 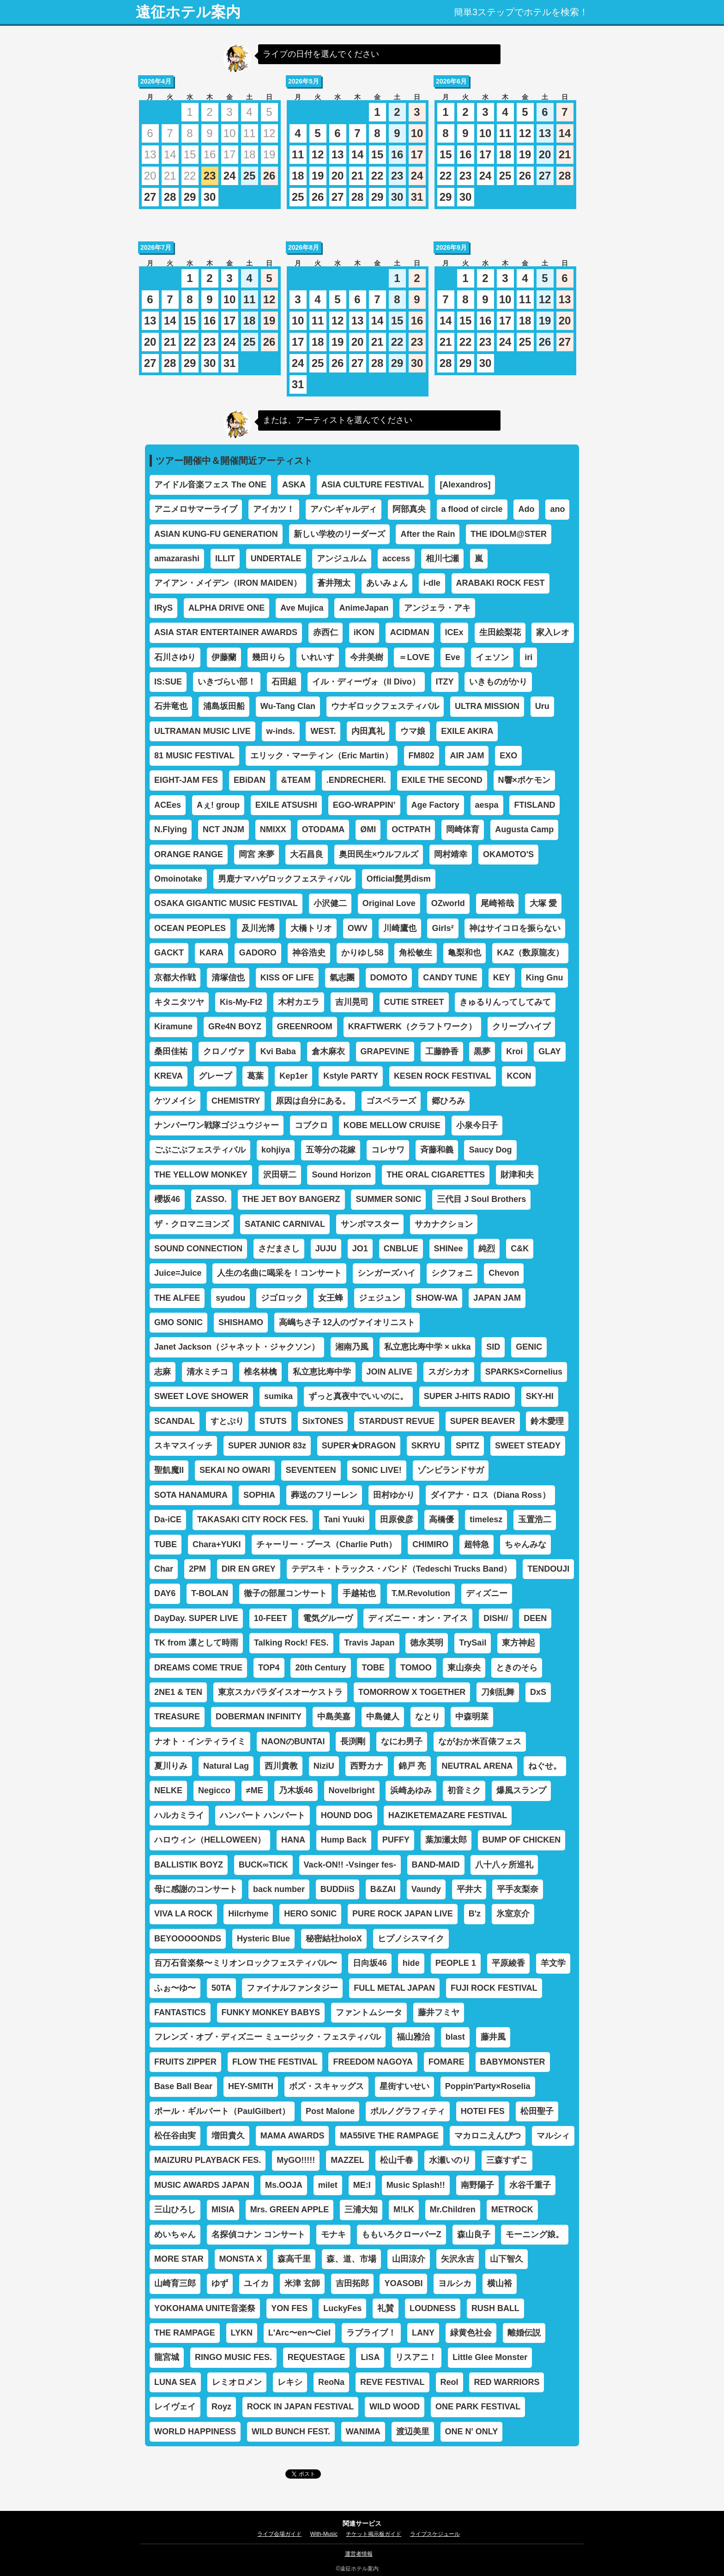 I want to click on 浜崎あゆみ, so click(x=411, y=1790).